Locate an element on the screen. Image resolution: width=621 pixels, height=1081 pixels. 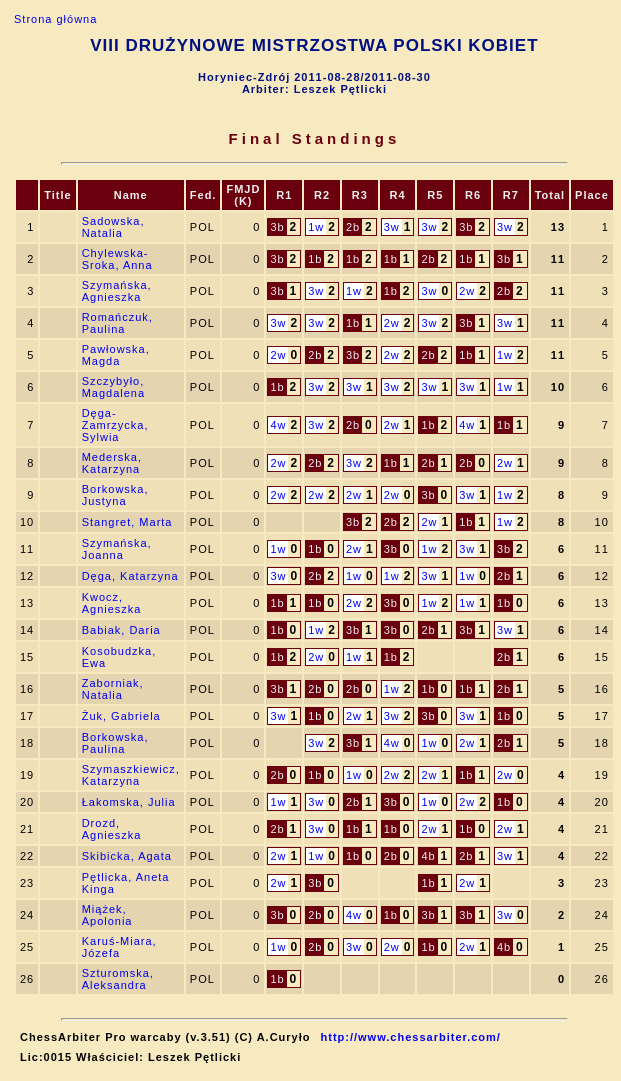
Szymaszkiewicz, Katarzyna is located at coordinates (131, 775).